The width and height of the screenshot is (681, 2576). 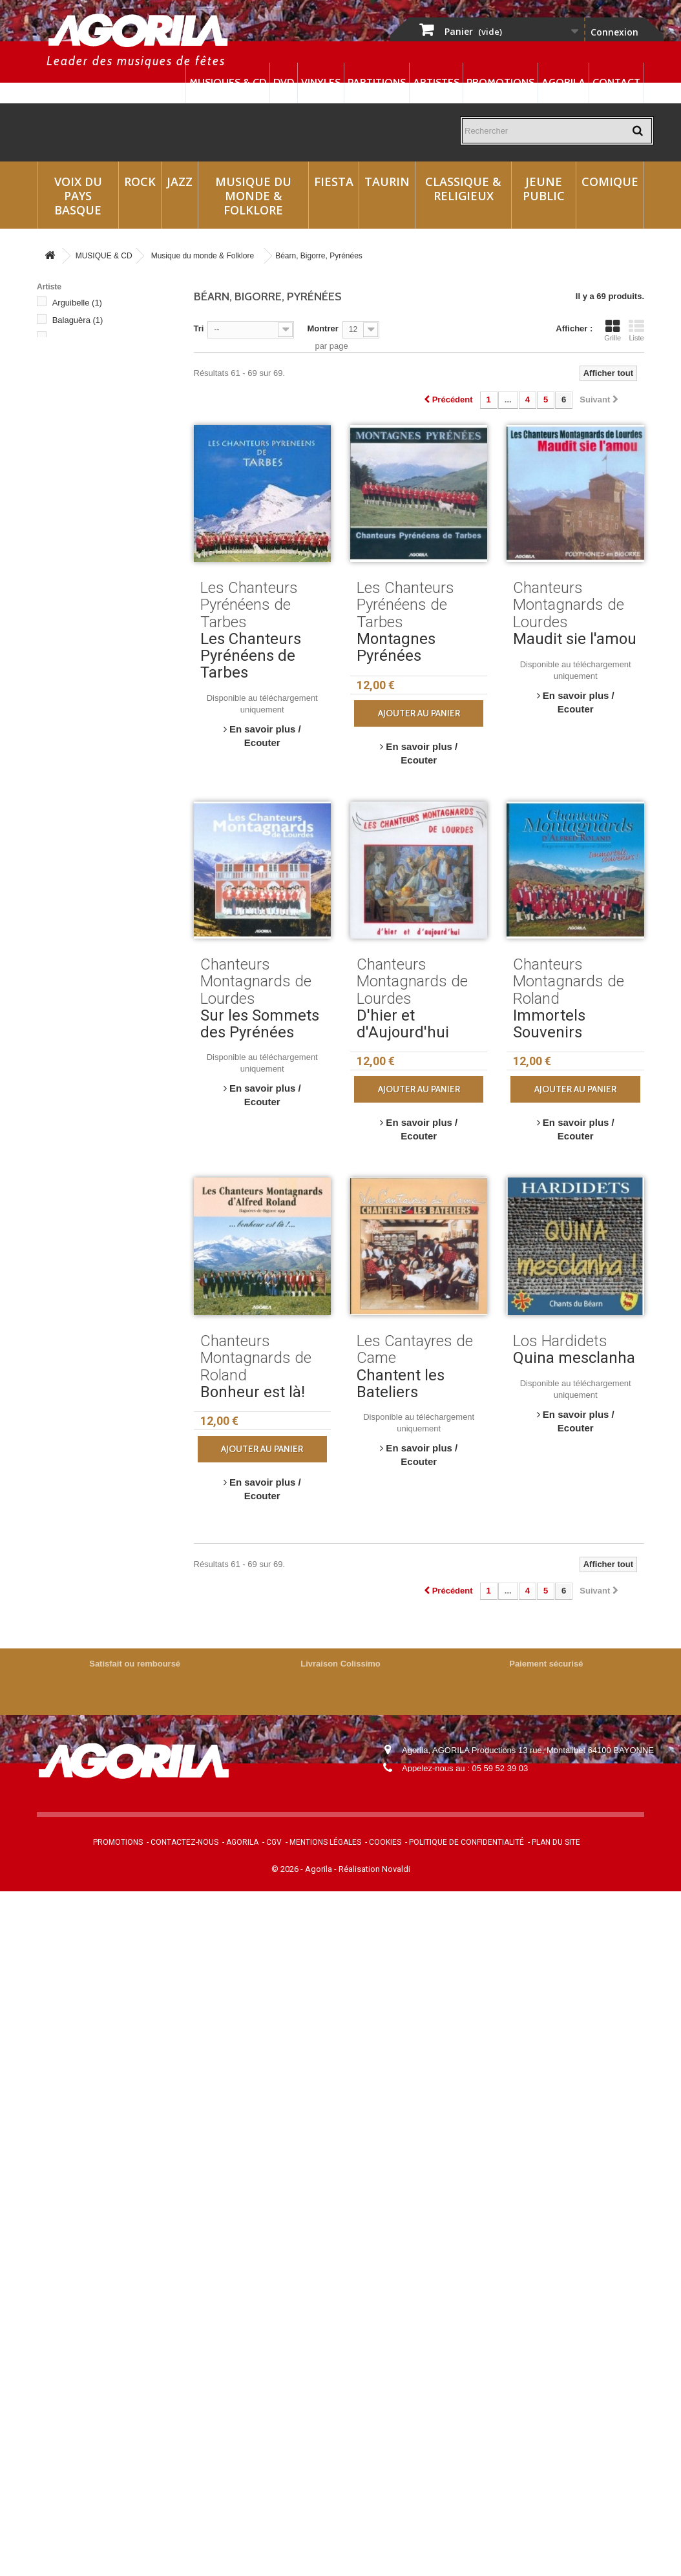 What do you see at coordinates (574, 638) in the screenshot?
I see `Maudit sie l'amou` at bounding box center [574, 638].